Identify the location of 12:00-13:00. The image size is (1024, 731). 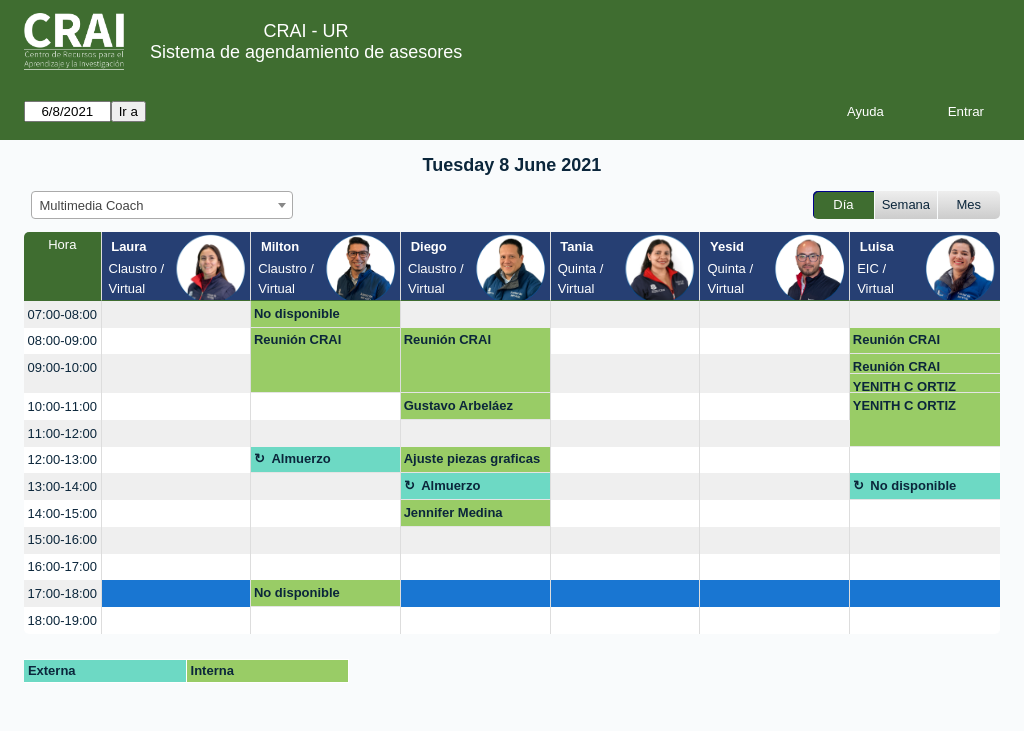
(62, 459).